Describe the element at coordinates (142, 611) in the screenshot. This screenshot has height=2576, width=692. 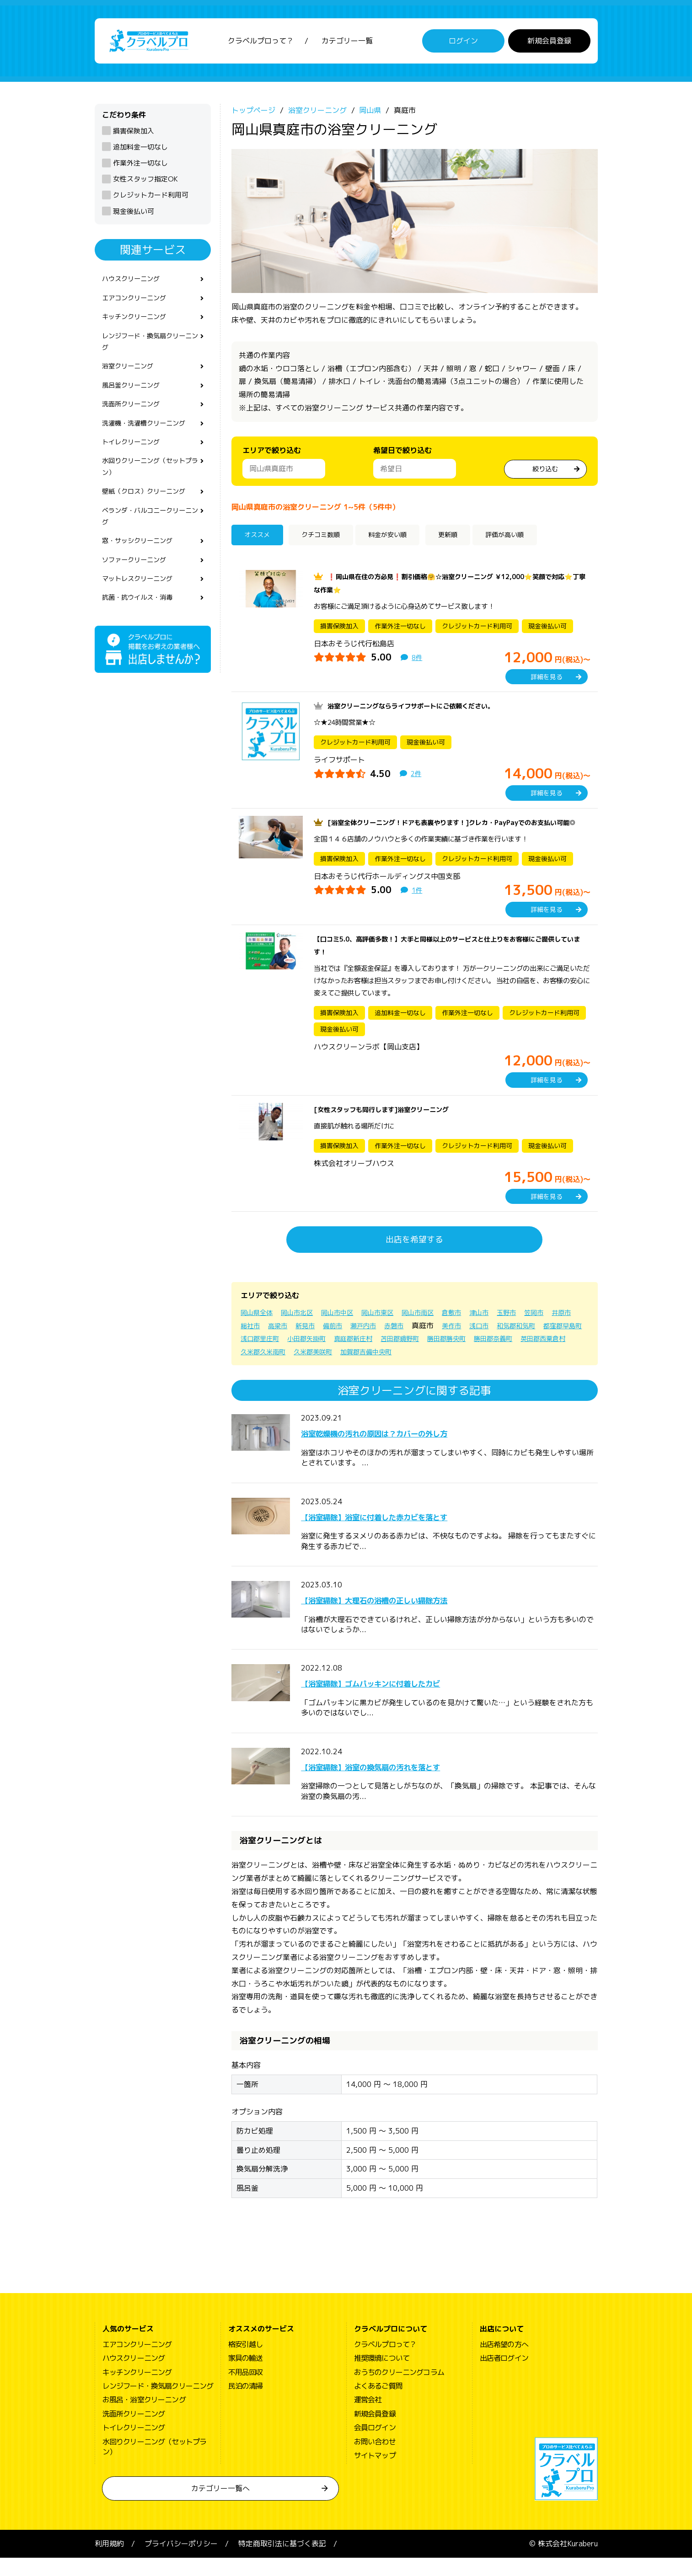
I see `マットレスクリーニング` at that location.